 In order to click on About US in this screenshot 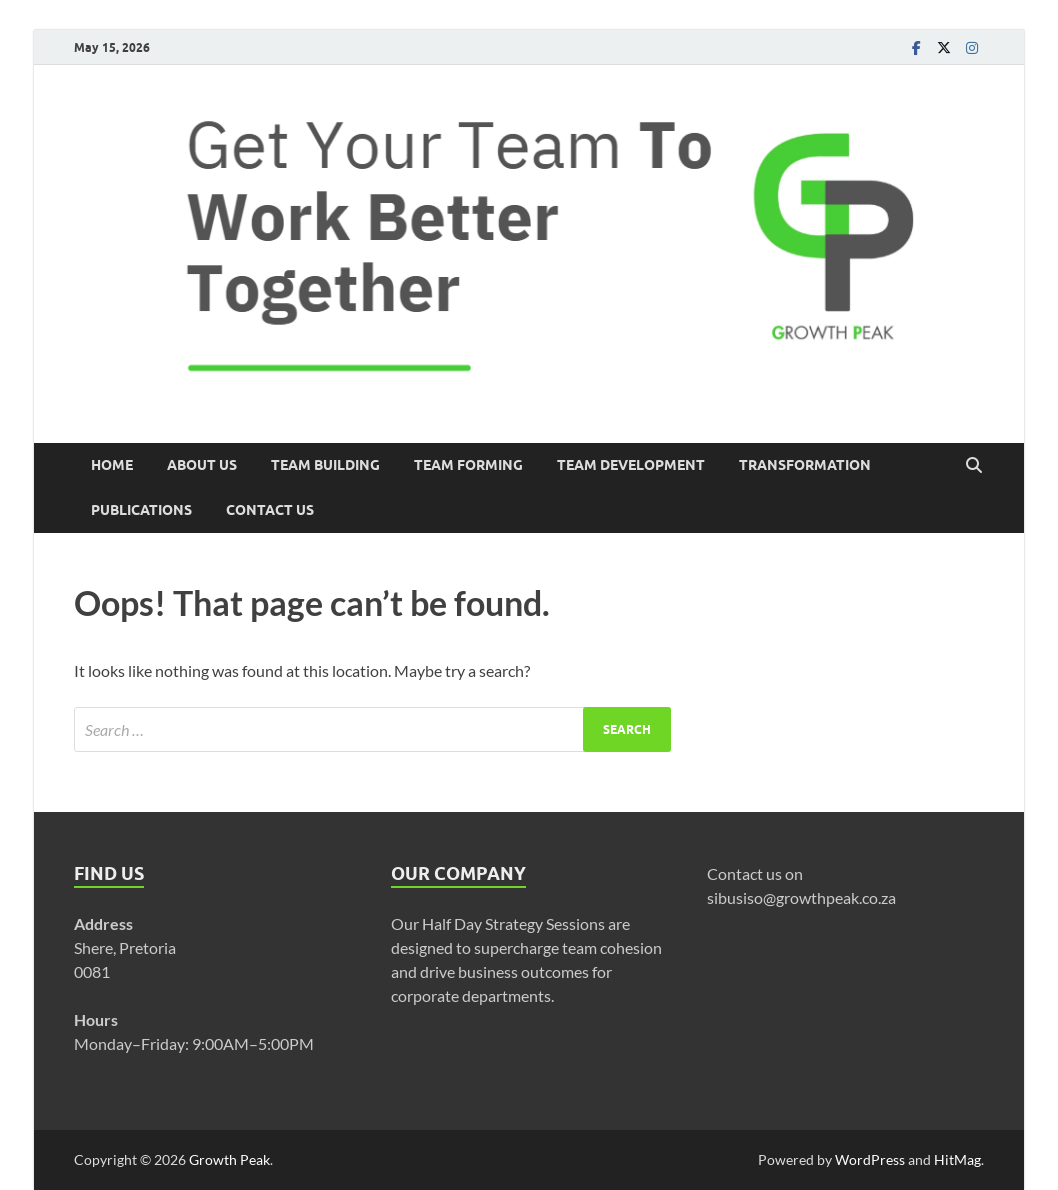, I will do `click(202, 465)`.